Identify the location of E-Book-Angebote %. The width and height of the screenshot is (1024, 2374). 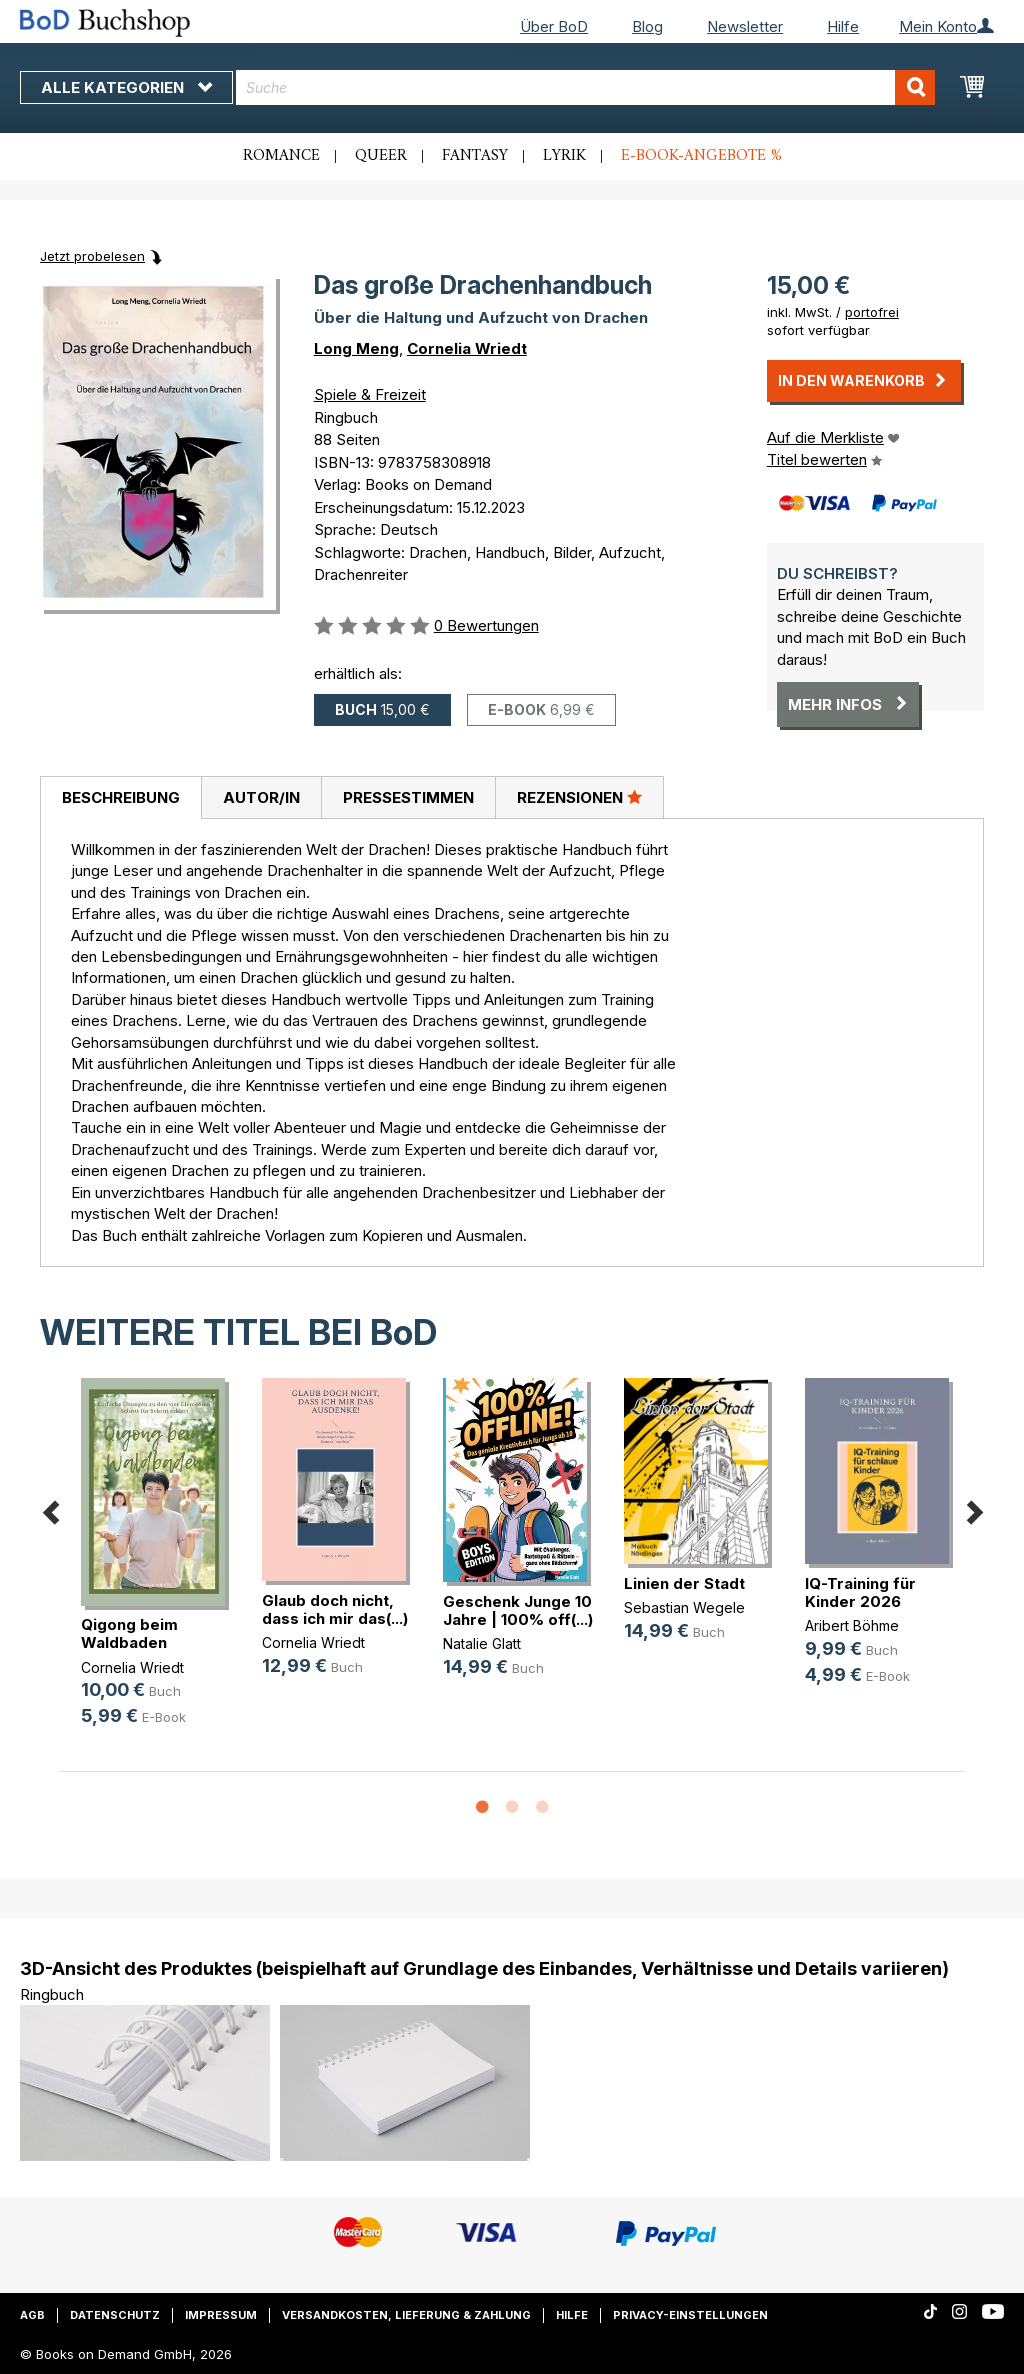
(701, 156).